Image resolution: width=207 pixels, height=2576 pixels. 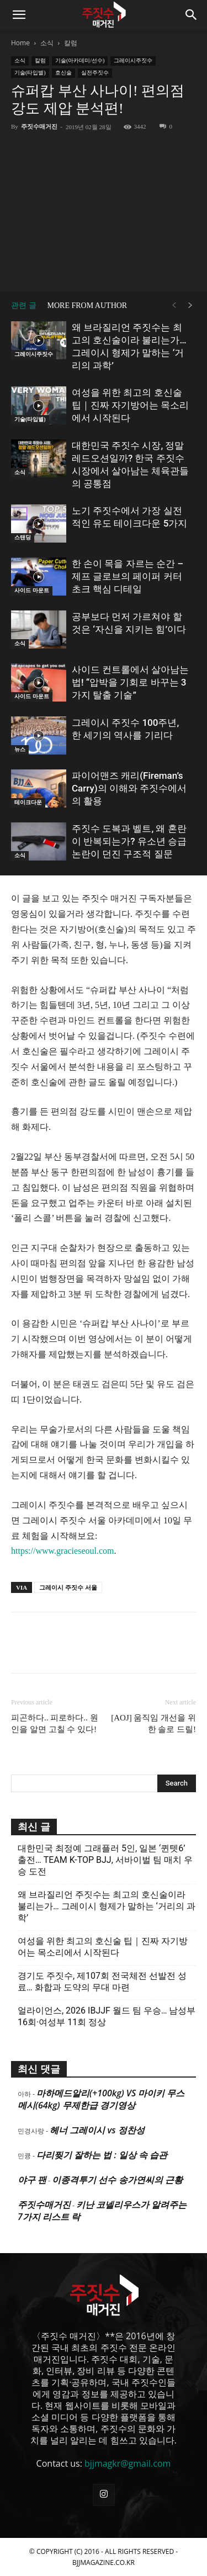 What do you see at coordinates (54, 1723) in the screenshot?
I see `피곤하다.. 피로하다.. 원인을 알면 고칠 수 있다!` at bounding box center [54, 1723].